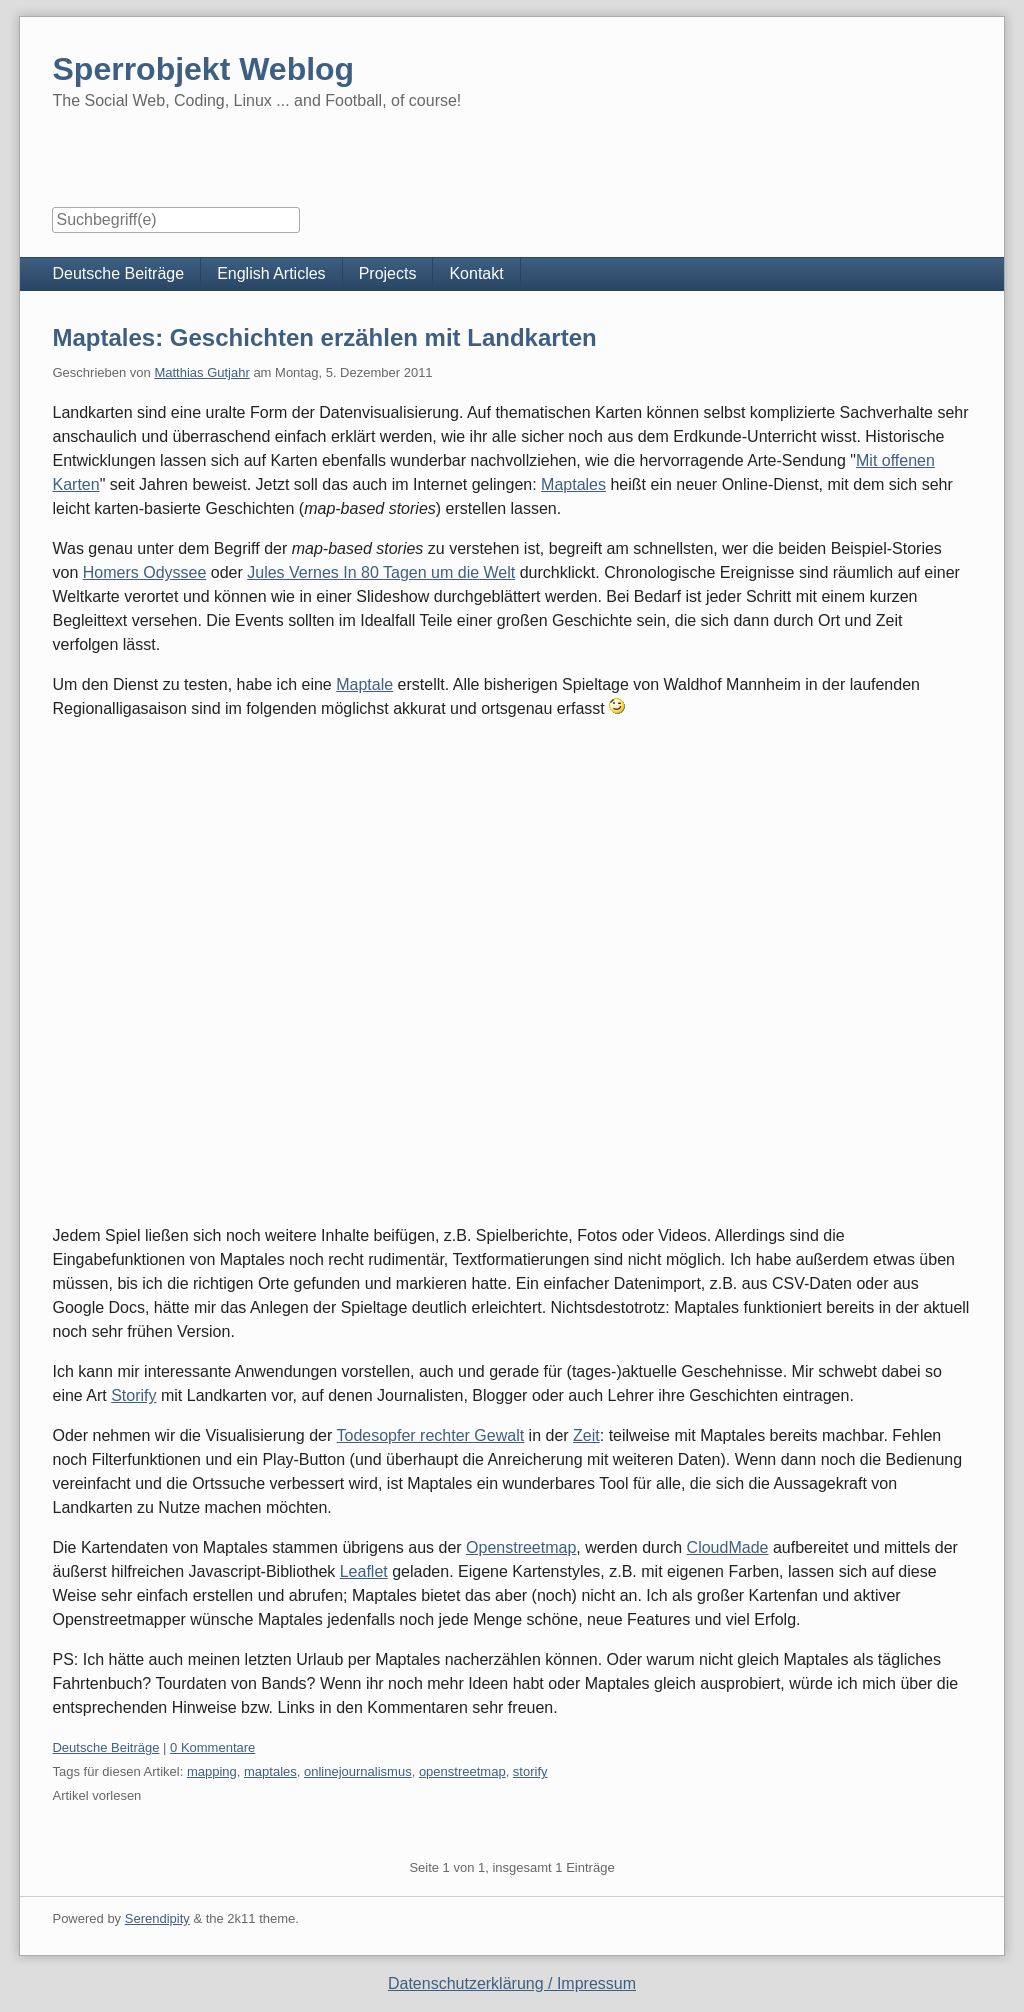 This screenshot has width=1024, height=2012. What do you see at coordinates (133, 1395) in the screenshot?
I see `Storify` at bounding box center [133, 1395].